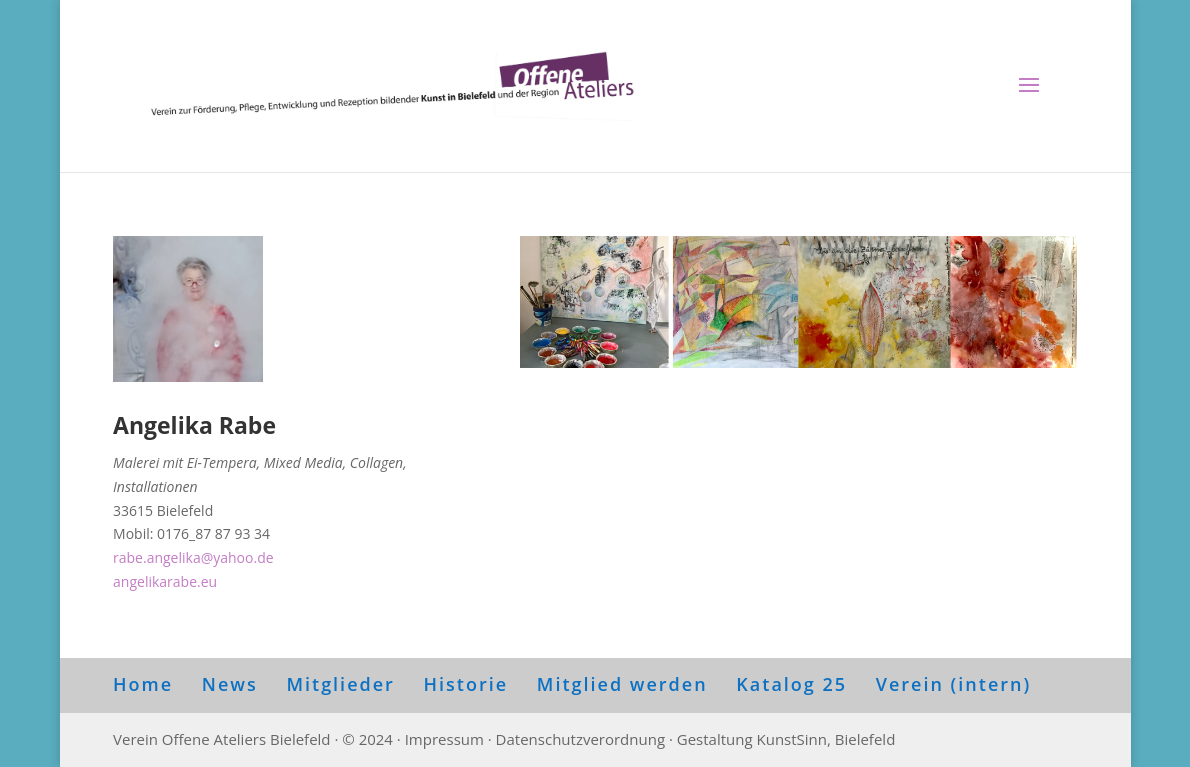  I want to click on rabe.angelika@yahoo.de, so click(193, 557).